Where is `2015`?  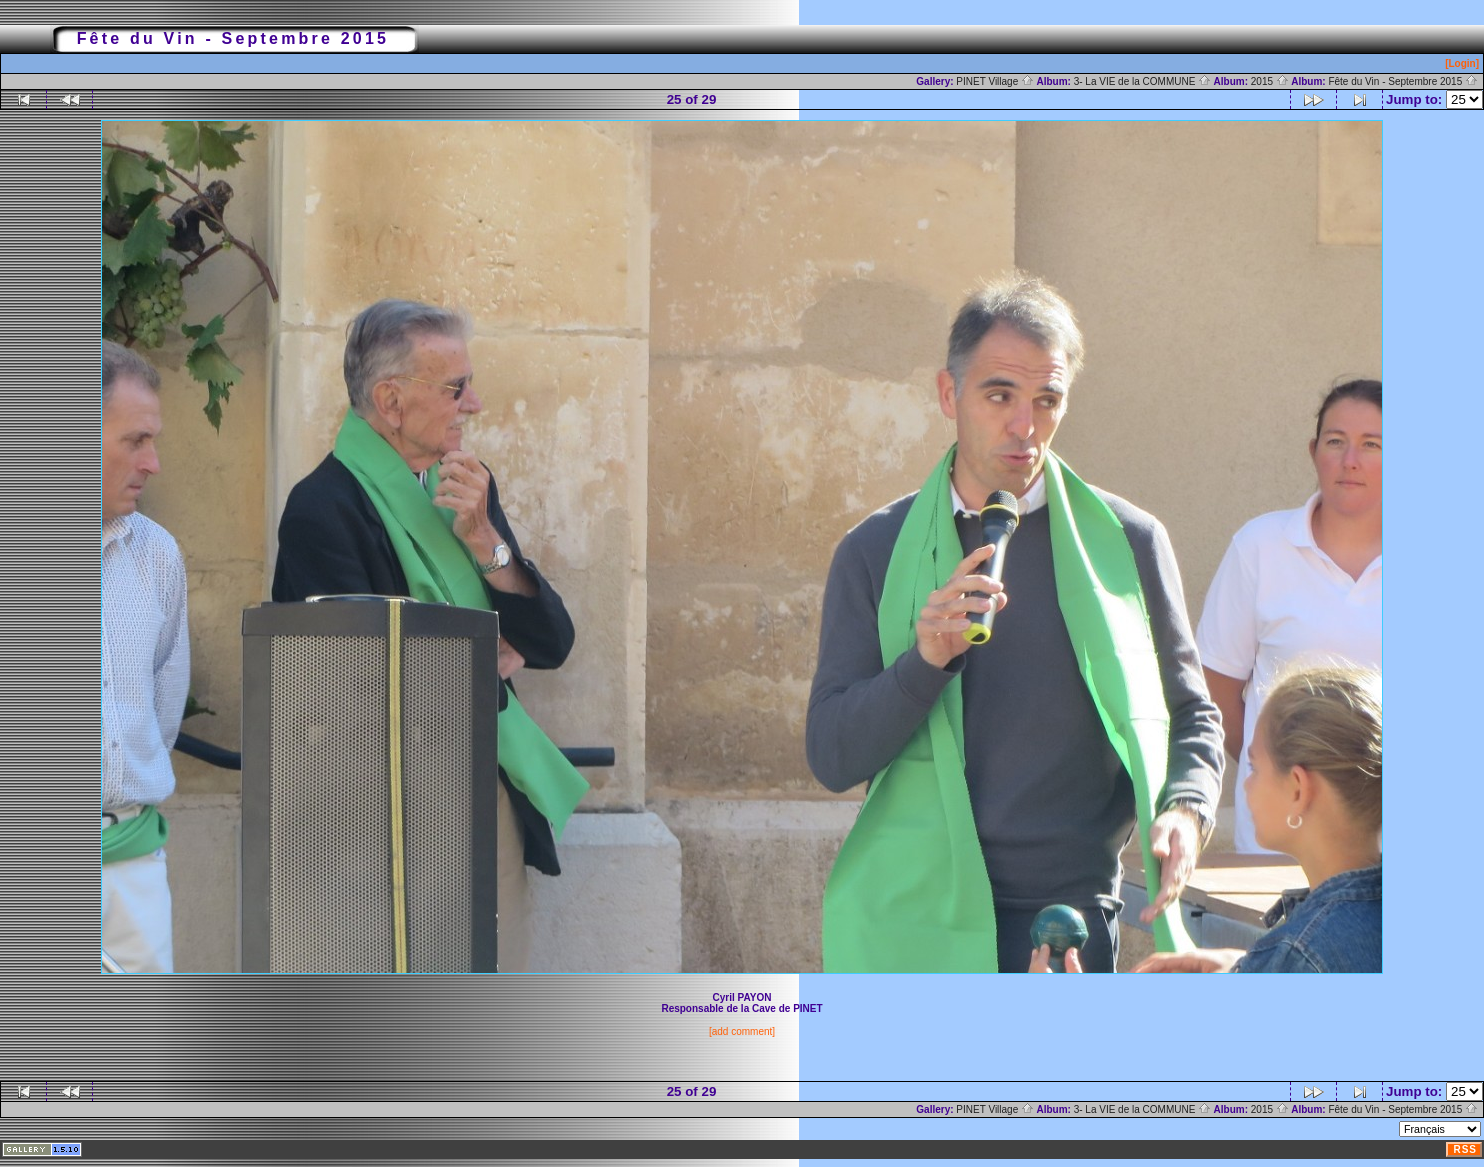
2015 is located at coordinates (1270, 81).